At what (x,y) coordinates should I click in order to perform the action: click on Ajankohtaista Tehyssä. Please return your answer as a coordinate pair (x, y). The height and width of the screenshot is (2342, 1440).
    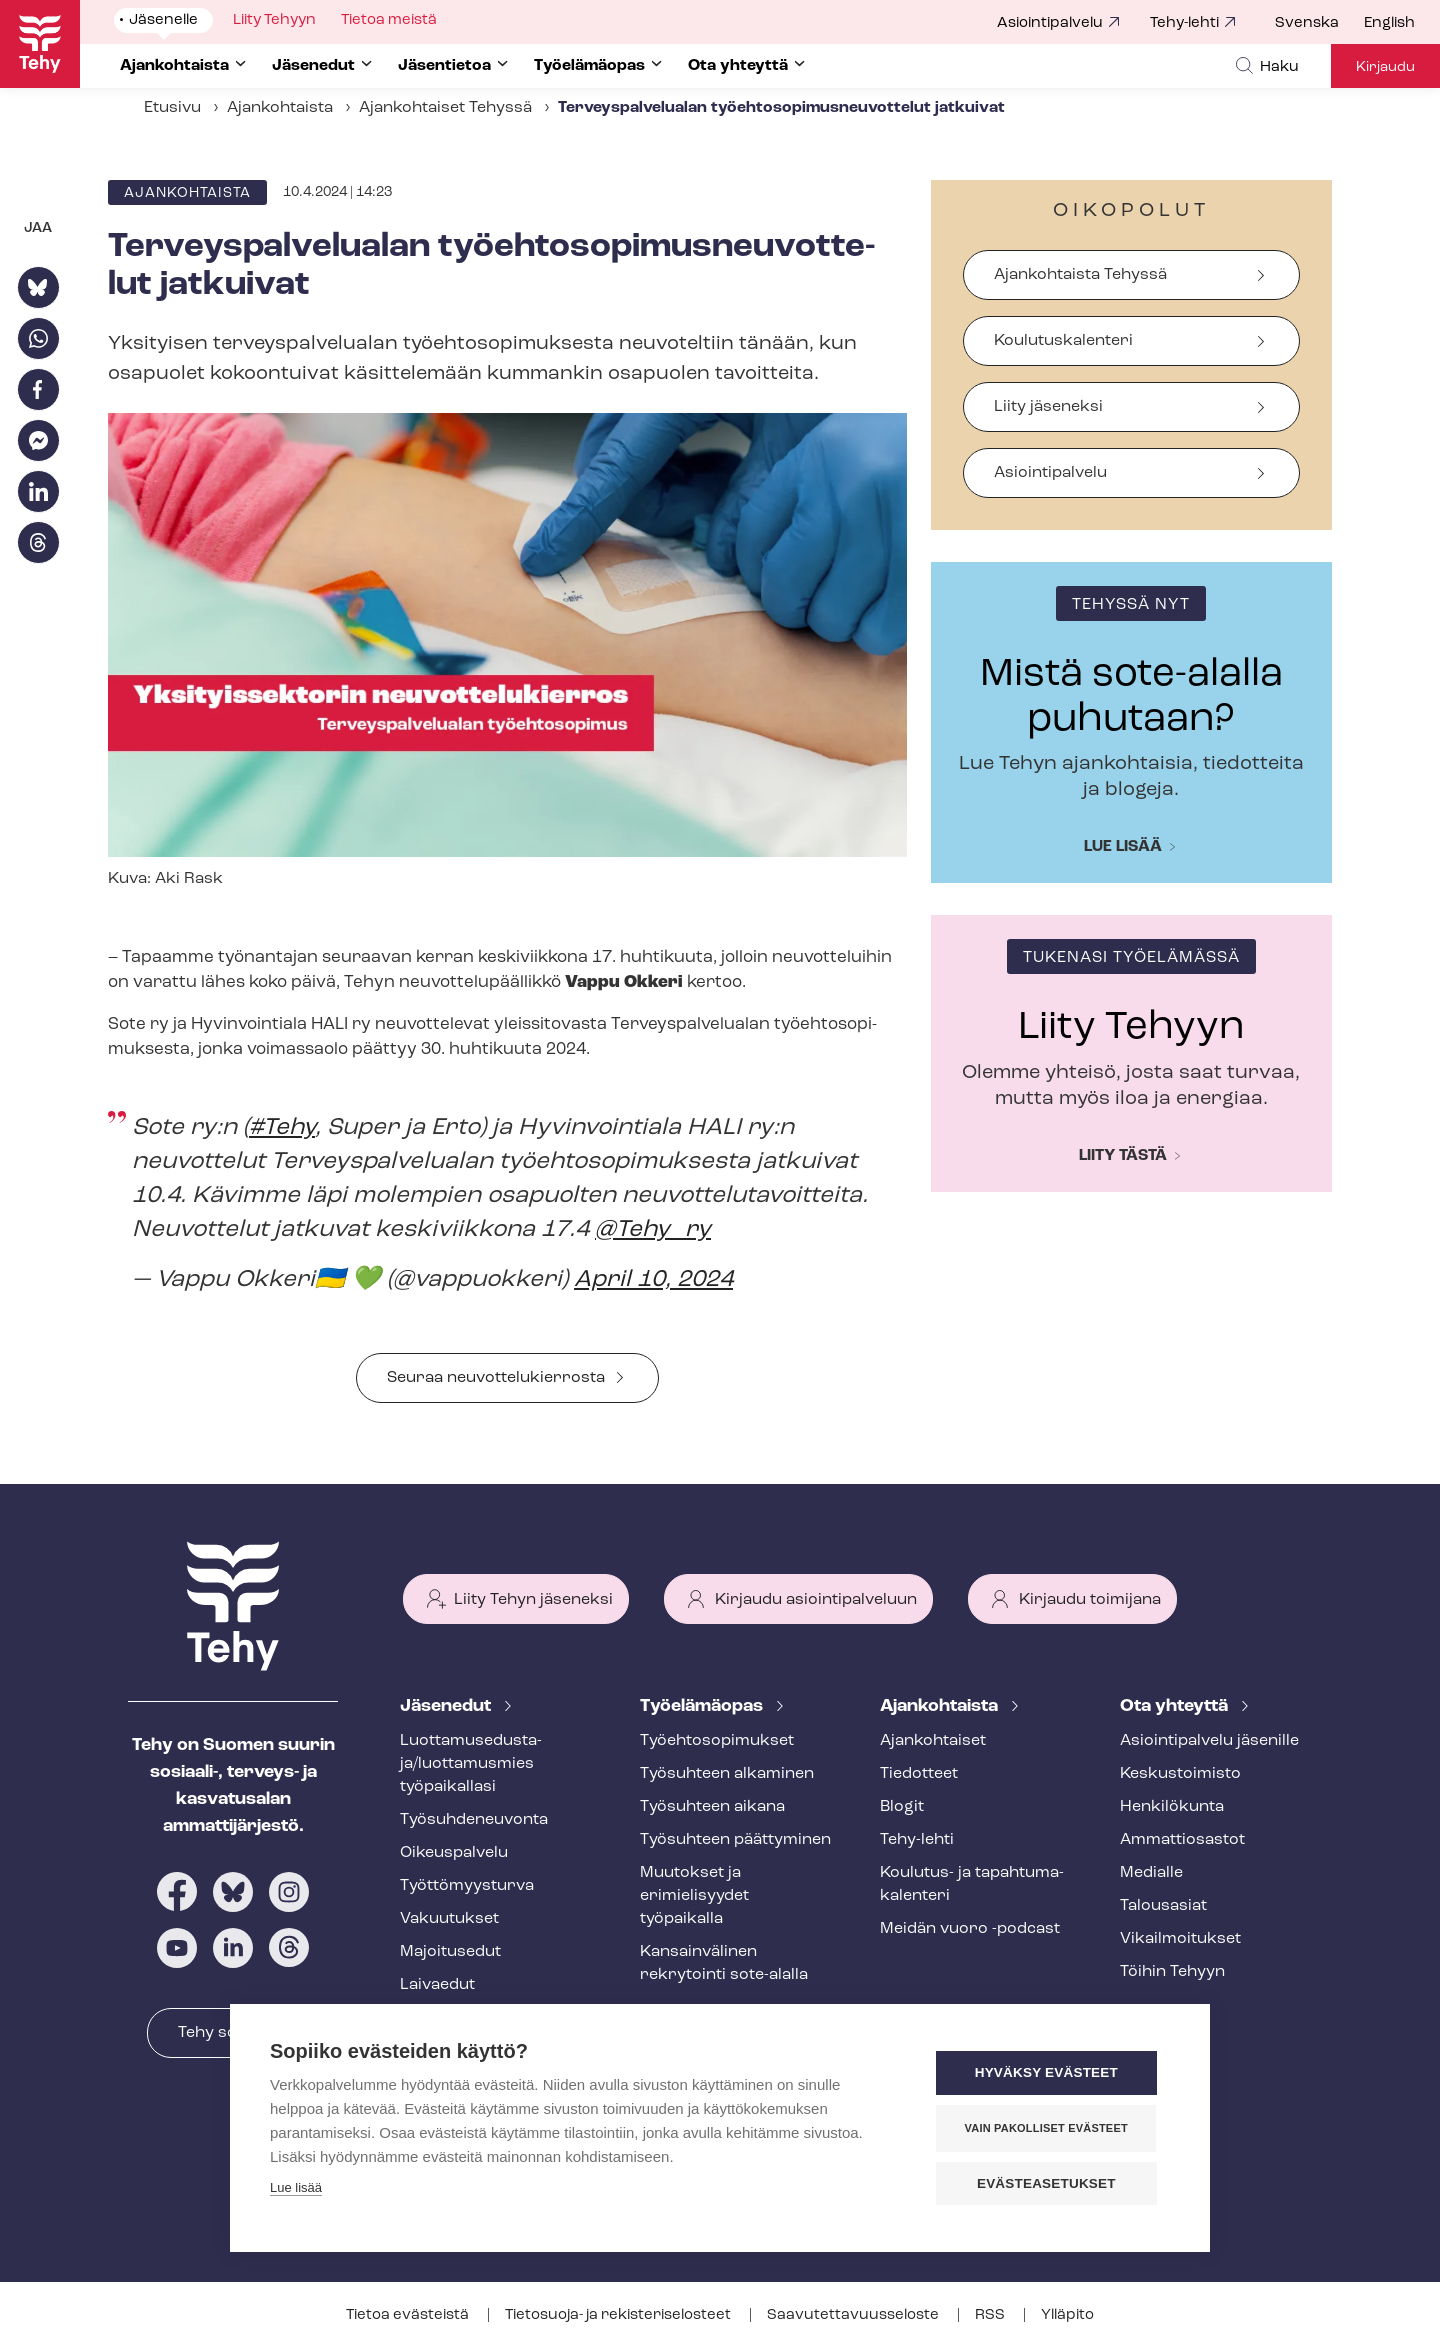
    Looking at the image, I should click on (1080, 275).